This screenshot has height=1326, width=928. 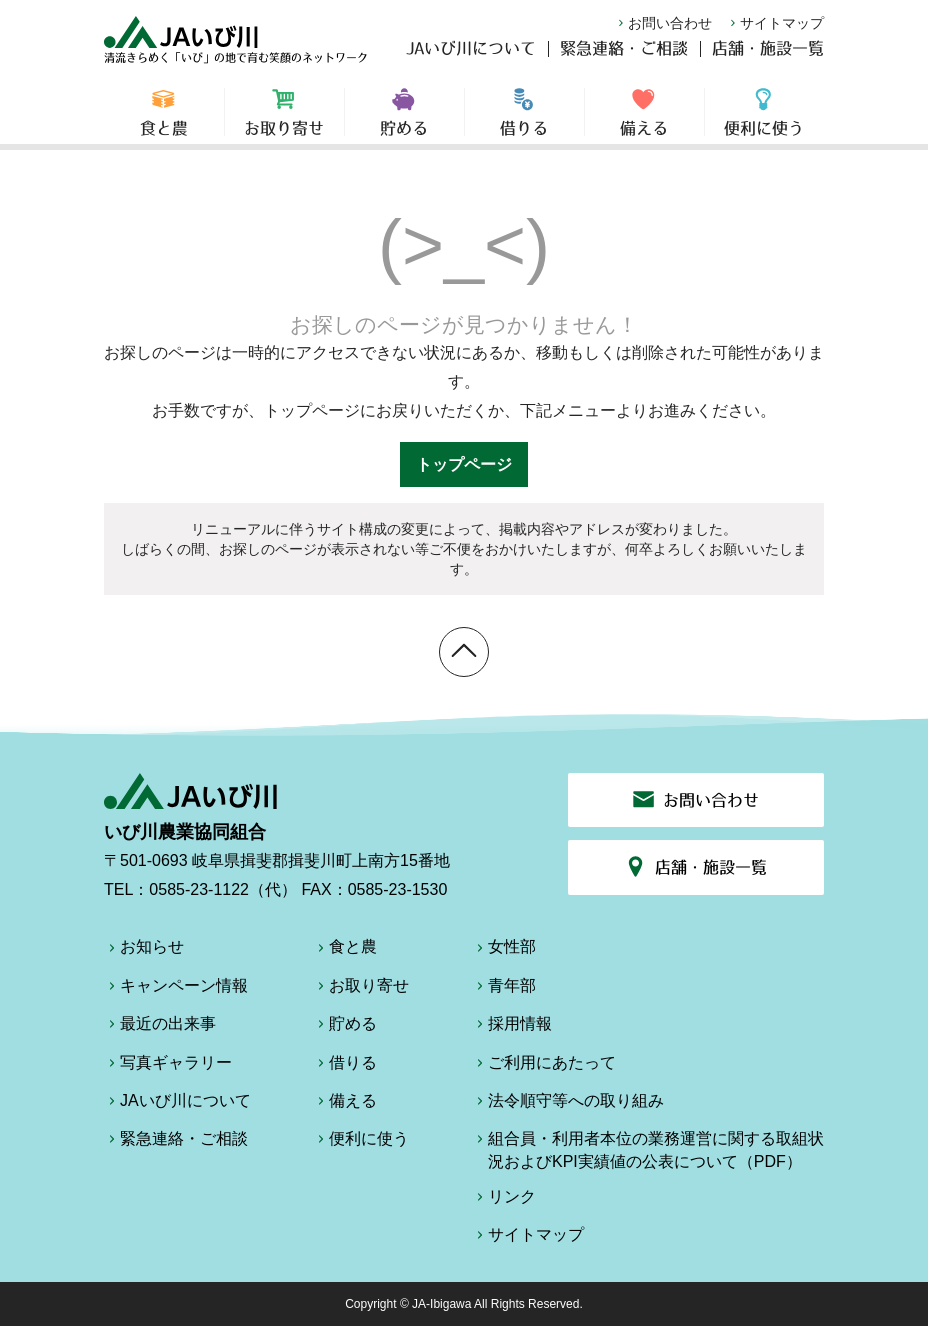 What do you see at coordinates (544, 1066) in the screenshot?
I see `ご利用にあたって` at bounding box center [544, 1066].